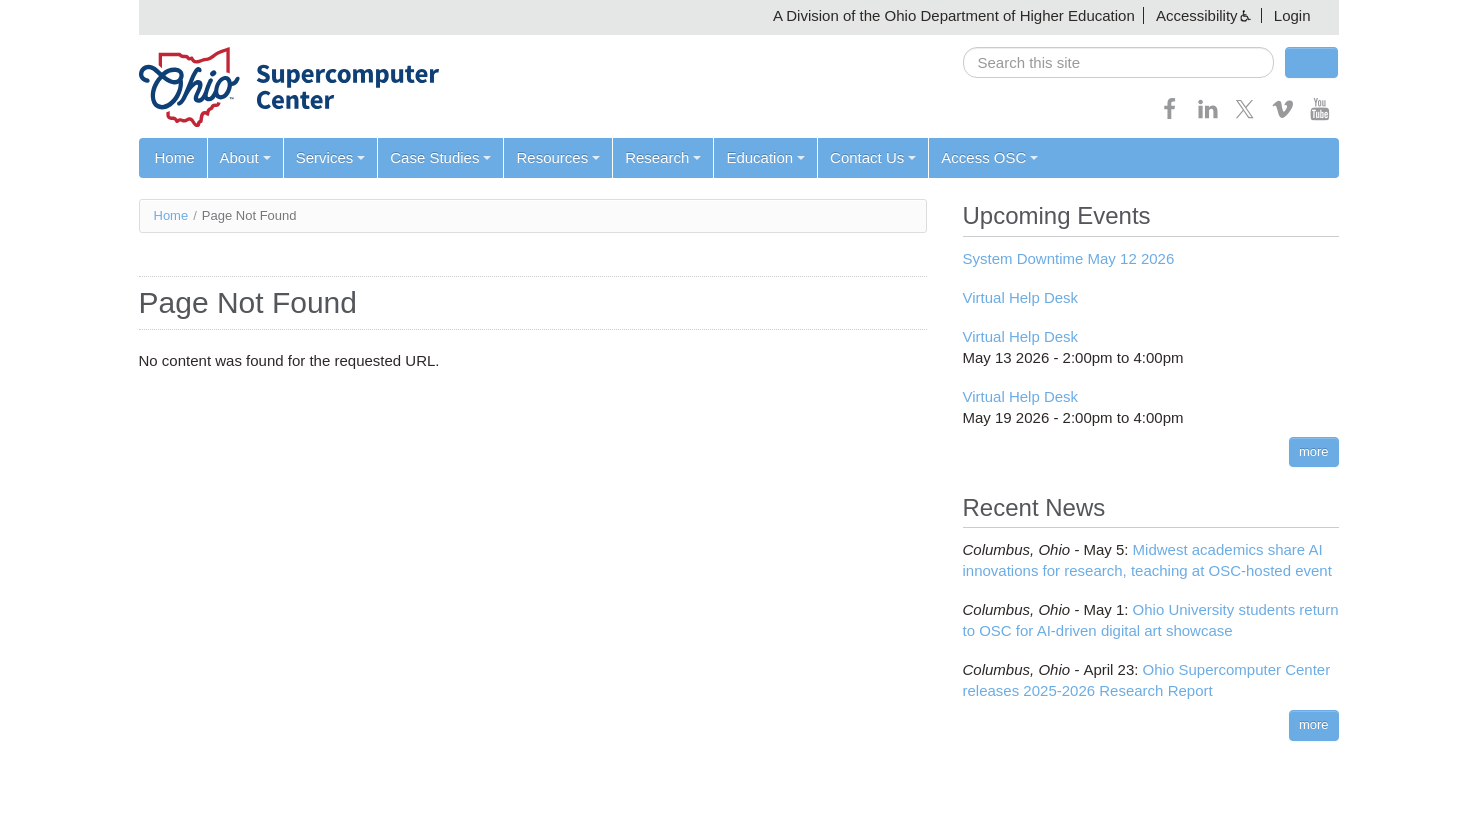  I want to click on more, so click(1314, 451).